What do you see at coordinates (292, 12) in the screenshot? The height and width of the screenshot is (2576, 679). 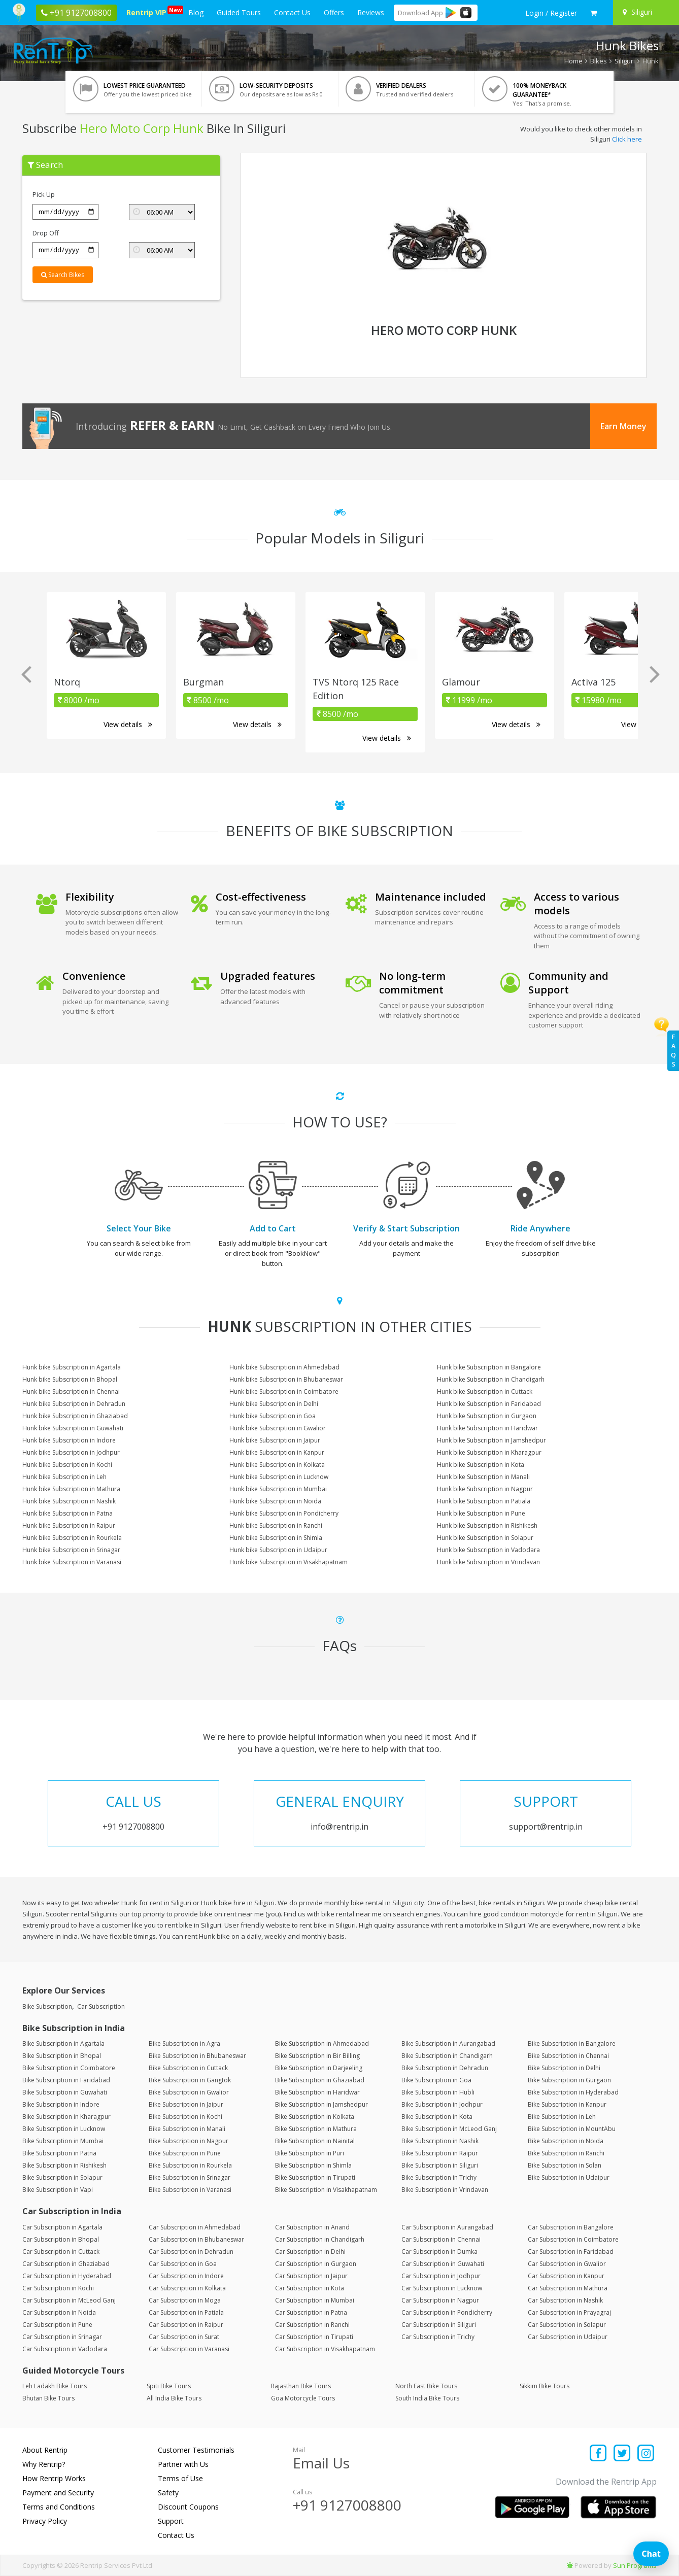 I see `Contact Us` at bounding box center [292, 12].